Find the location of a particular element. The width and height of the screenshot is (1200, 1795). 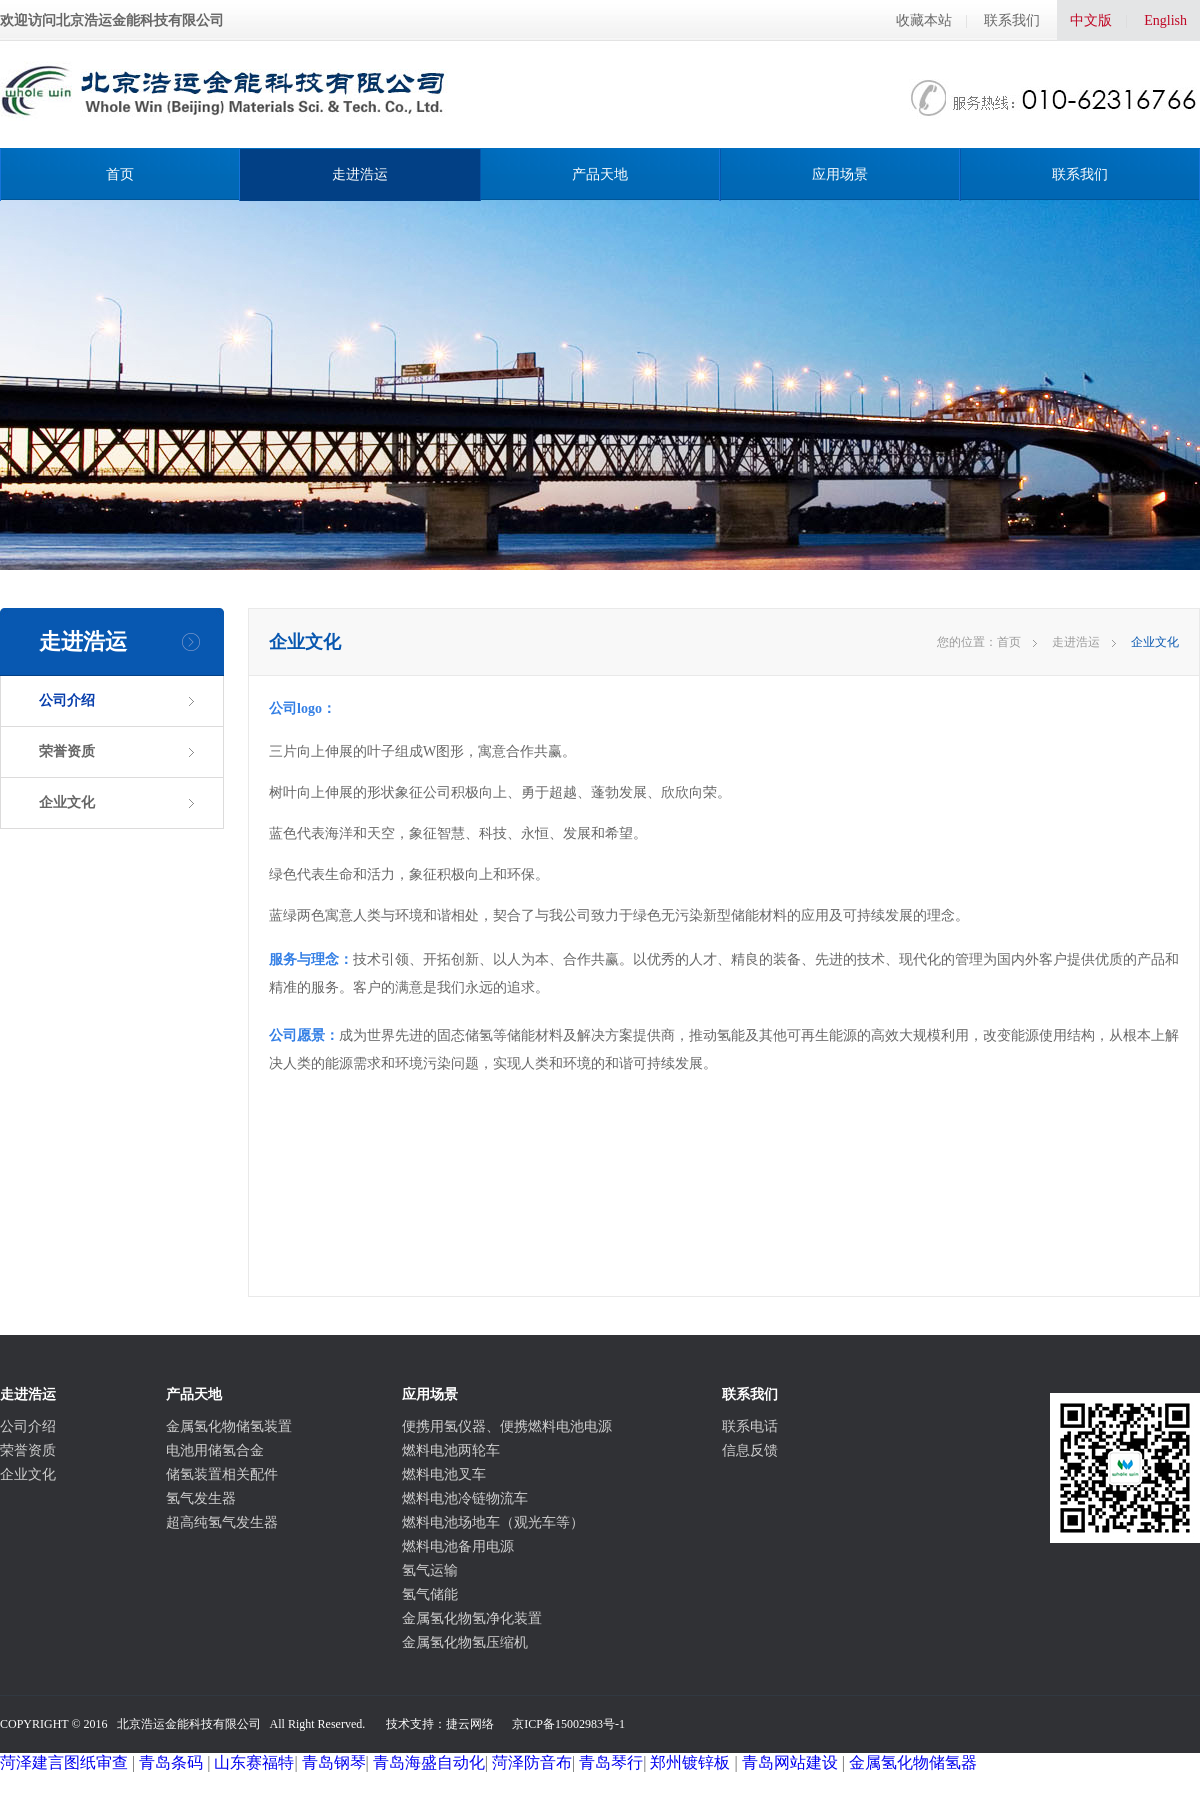

菏泽防音布 is located at coordinates (532, 1762).